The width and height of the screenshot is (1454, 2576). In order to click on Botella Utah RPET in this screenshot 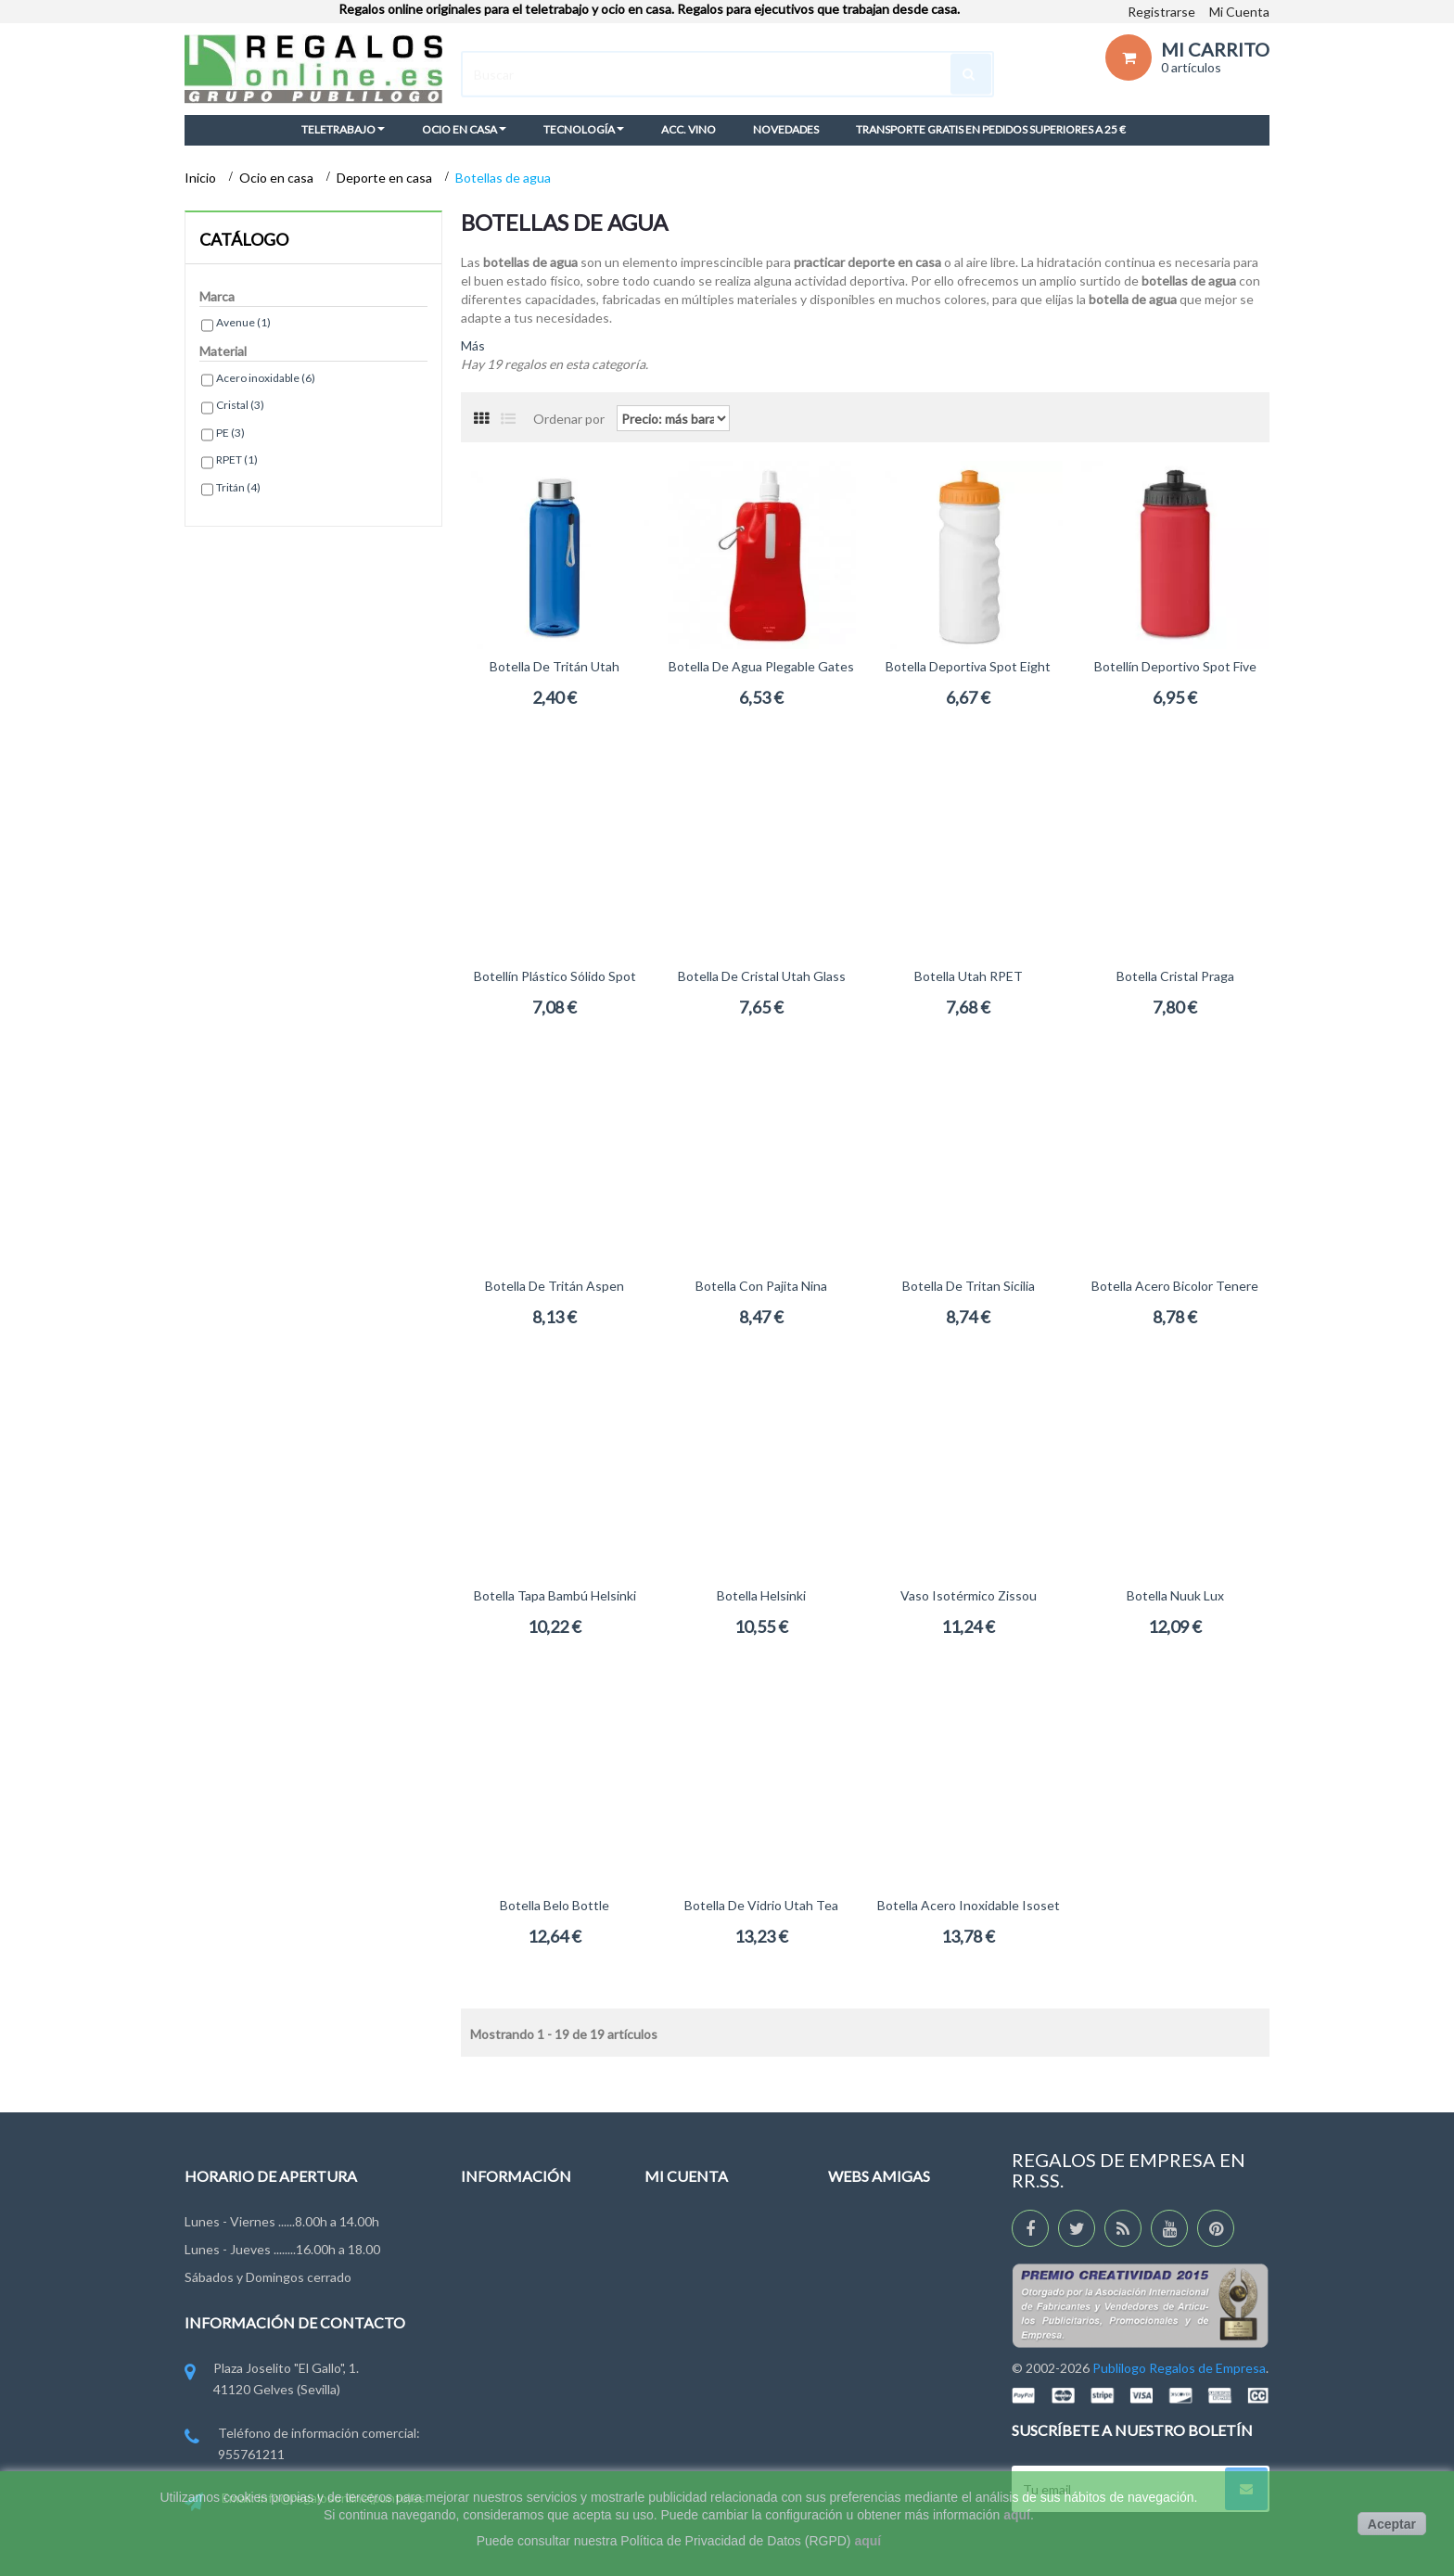, I will do `click(968, 976)`.